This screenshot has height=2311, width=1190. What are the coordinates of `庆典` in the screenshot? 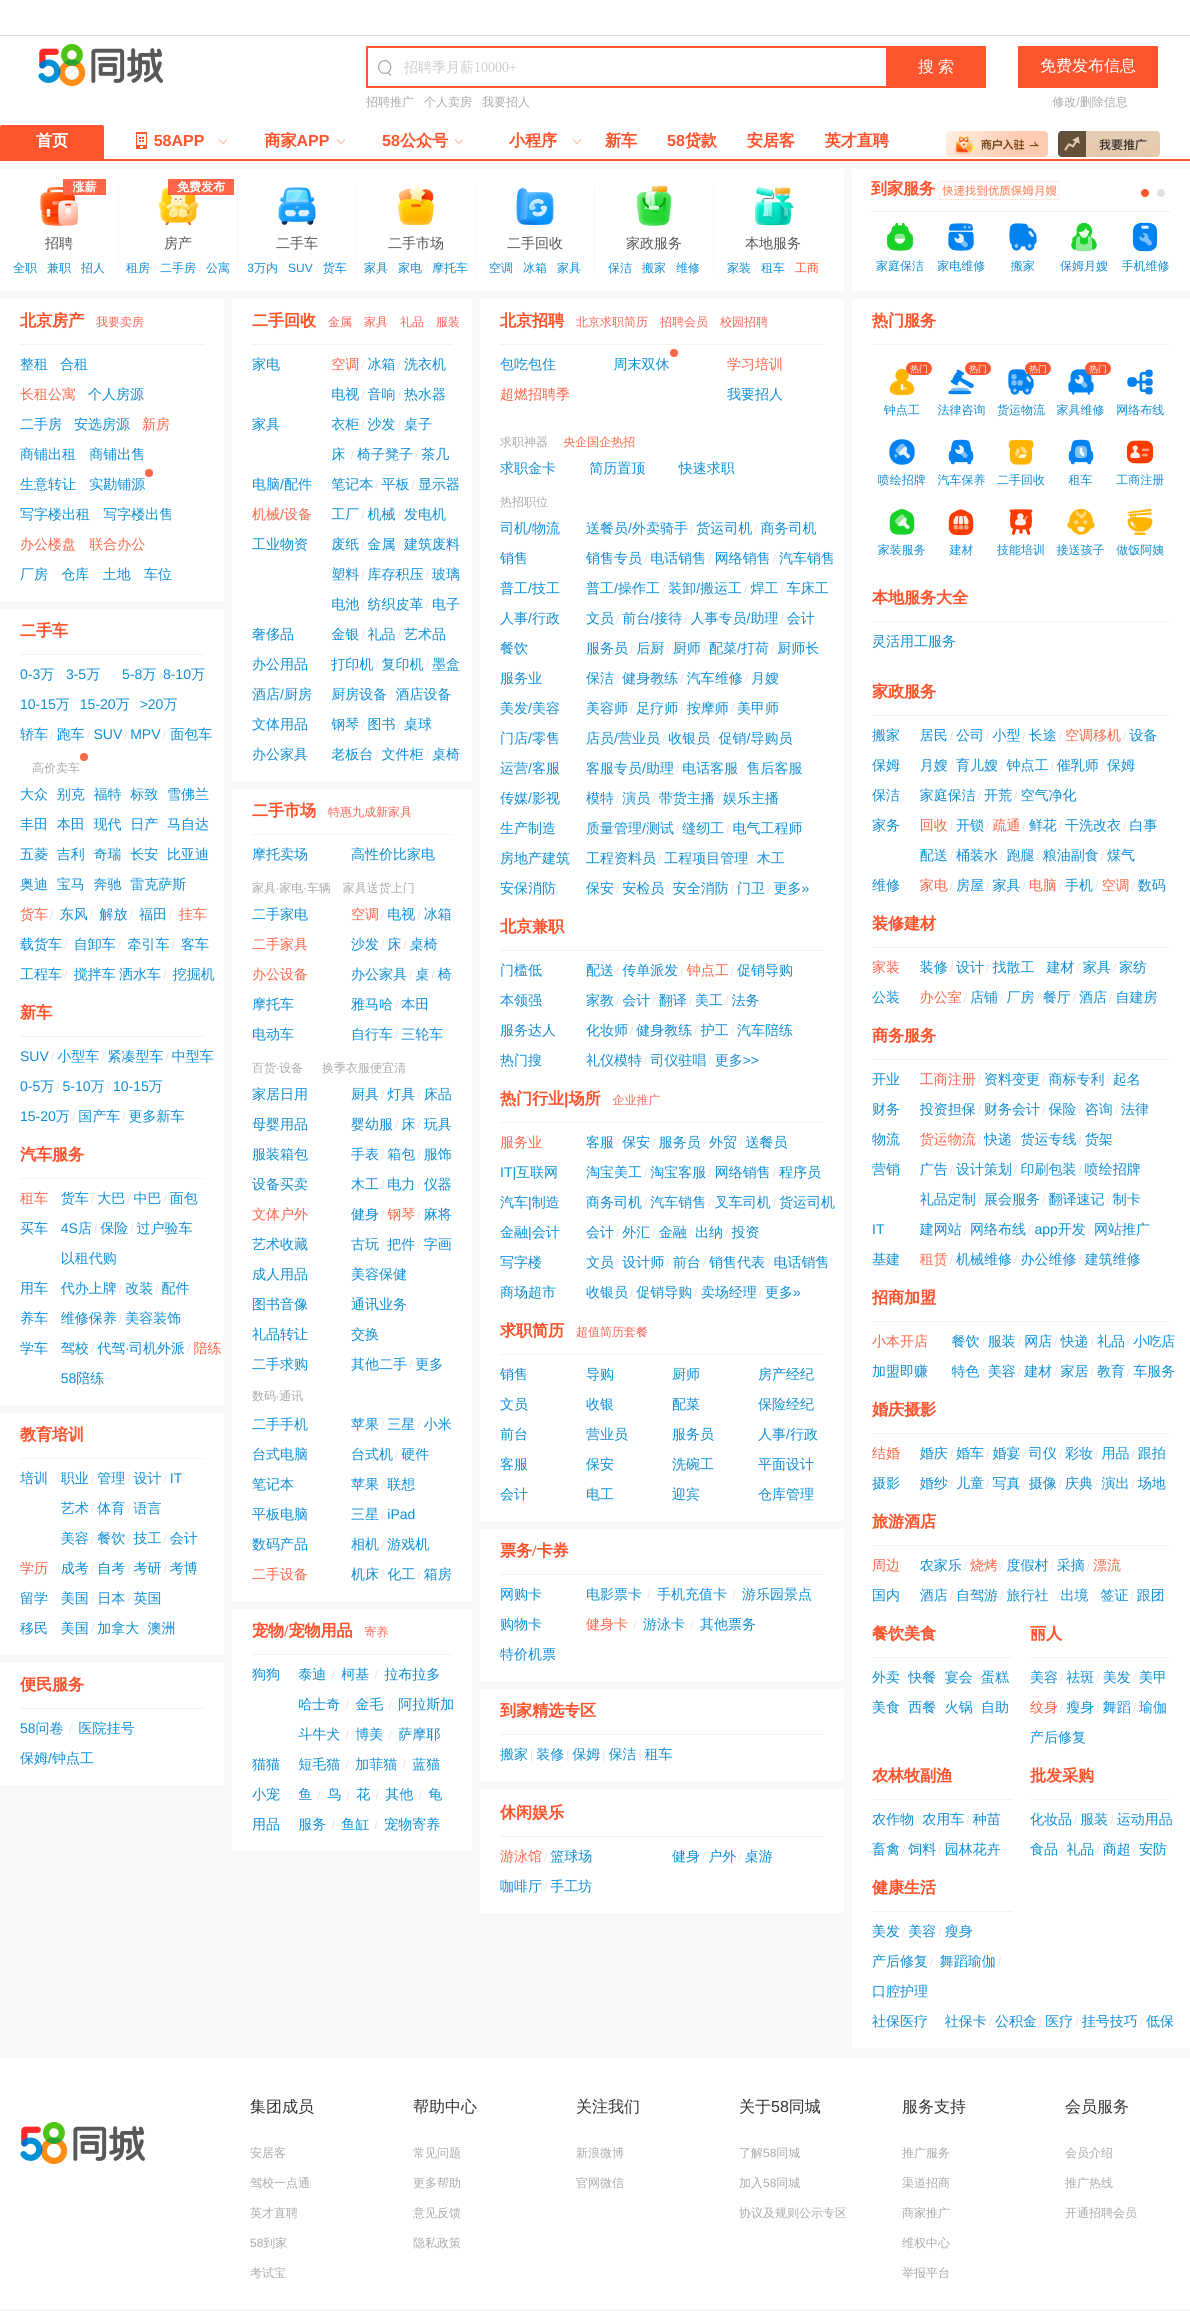 It's located at (1079, 1483).